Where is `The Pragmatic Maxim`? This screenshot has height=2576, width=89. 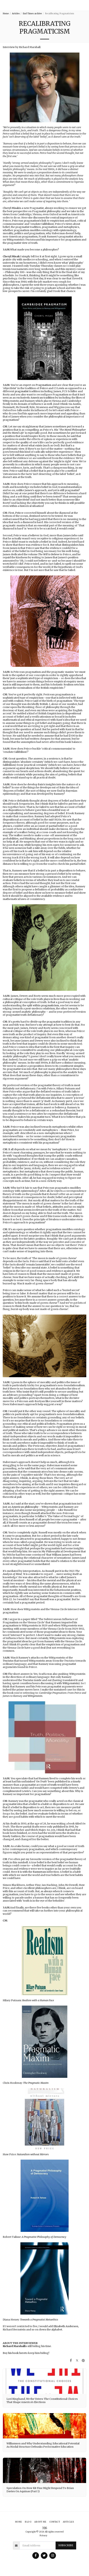 The Pragmatic Maxim is located at coordinates (36, 2082).